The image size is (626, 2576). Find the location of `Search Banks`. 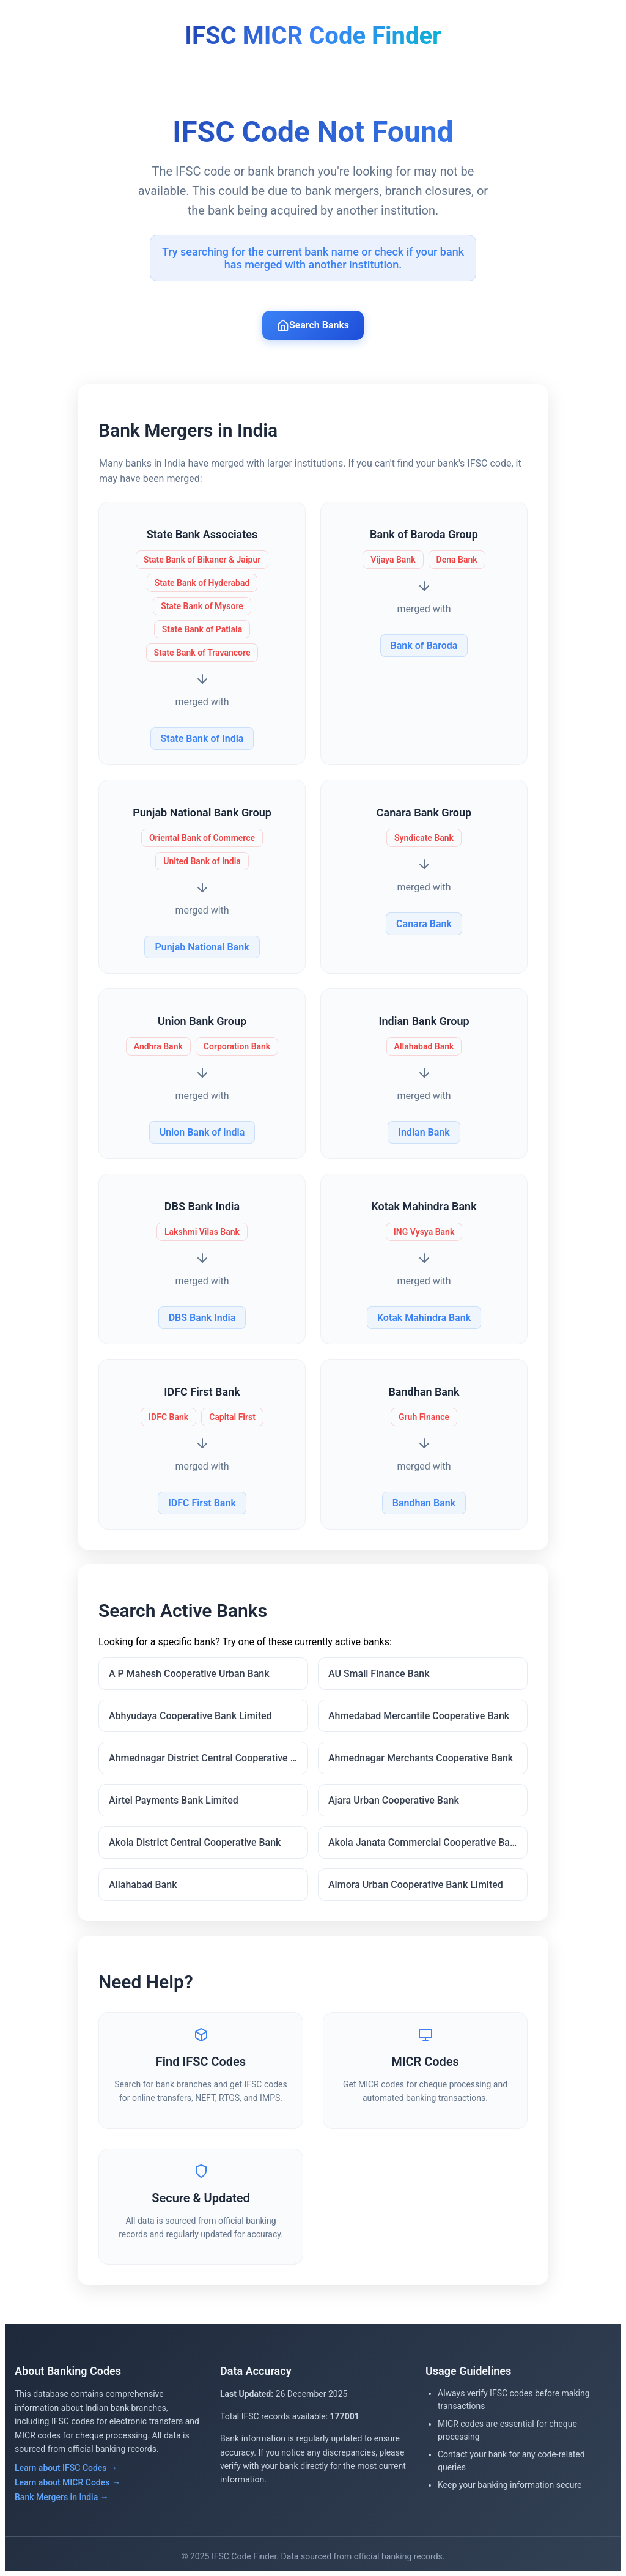

Search Banks is located at coordinates (313, 325).